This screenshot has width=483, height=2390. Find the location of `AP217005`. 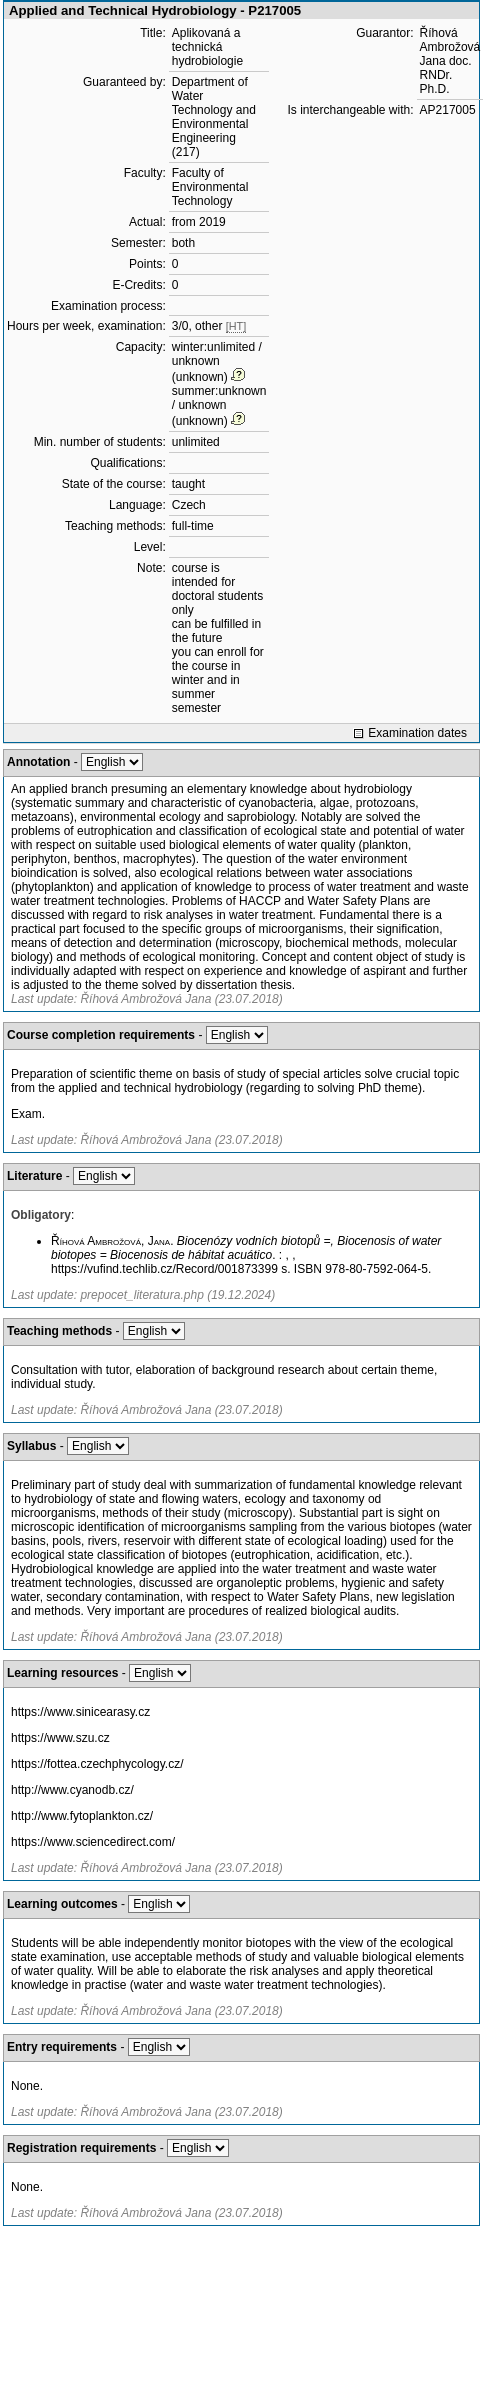

AP217005 is located at coordinates (448, 110).